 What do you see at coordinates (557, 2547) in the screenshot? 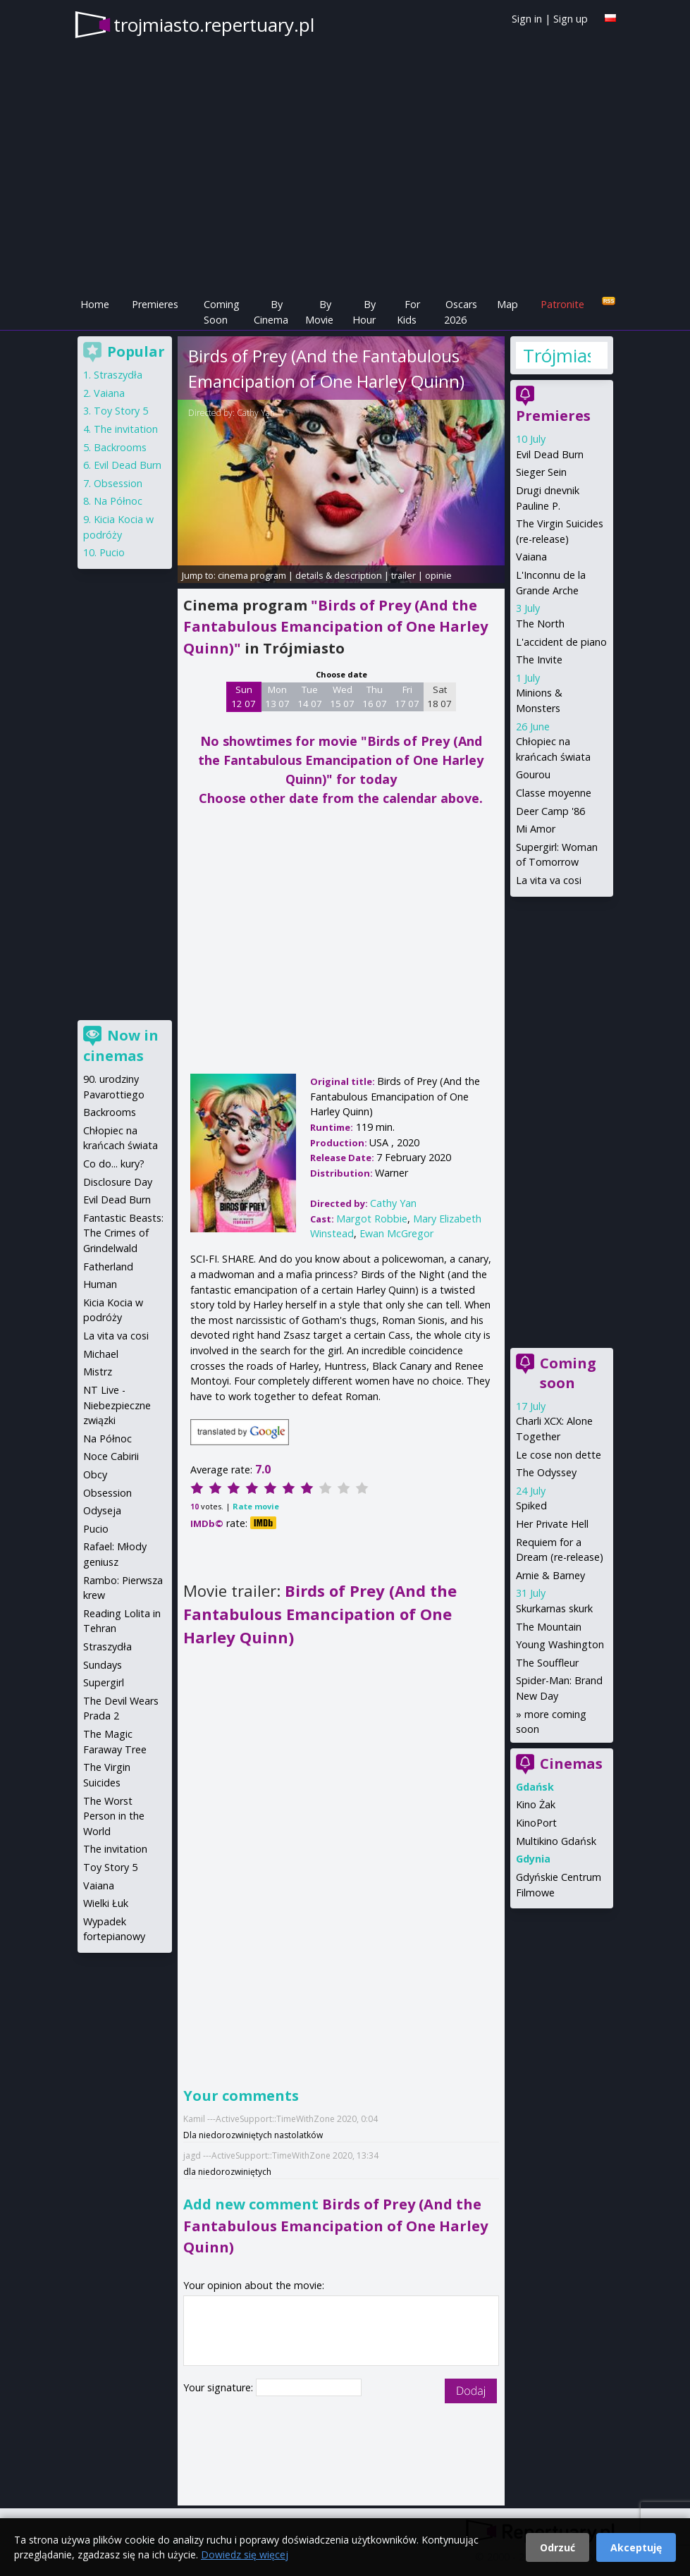
I see `Odrzuć` at bounding box center [557, 2547].